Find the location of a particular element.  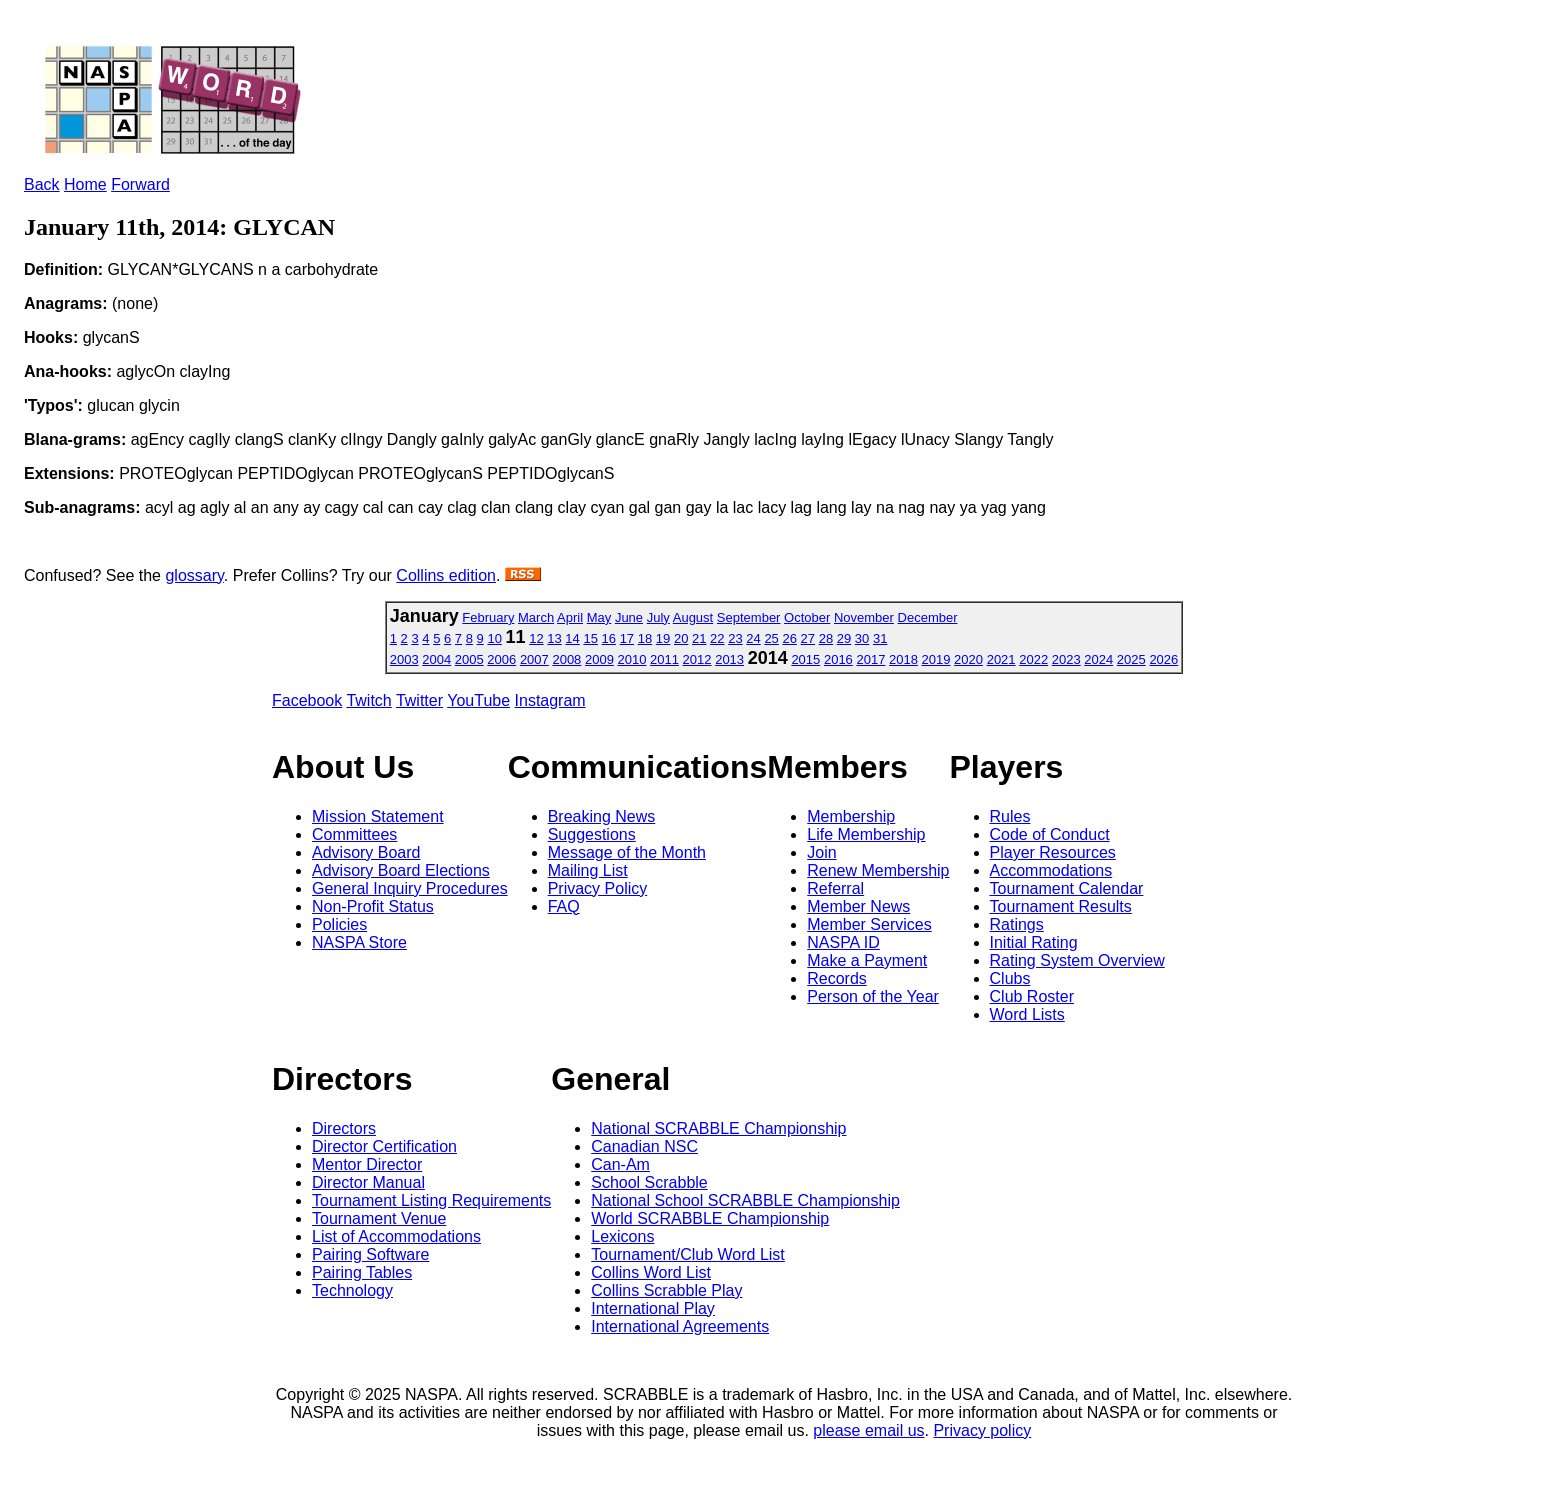

Breaking News is located at coordinates (602, 816).